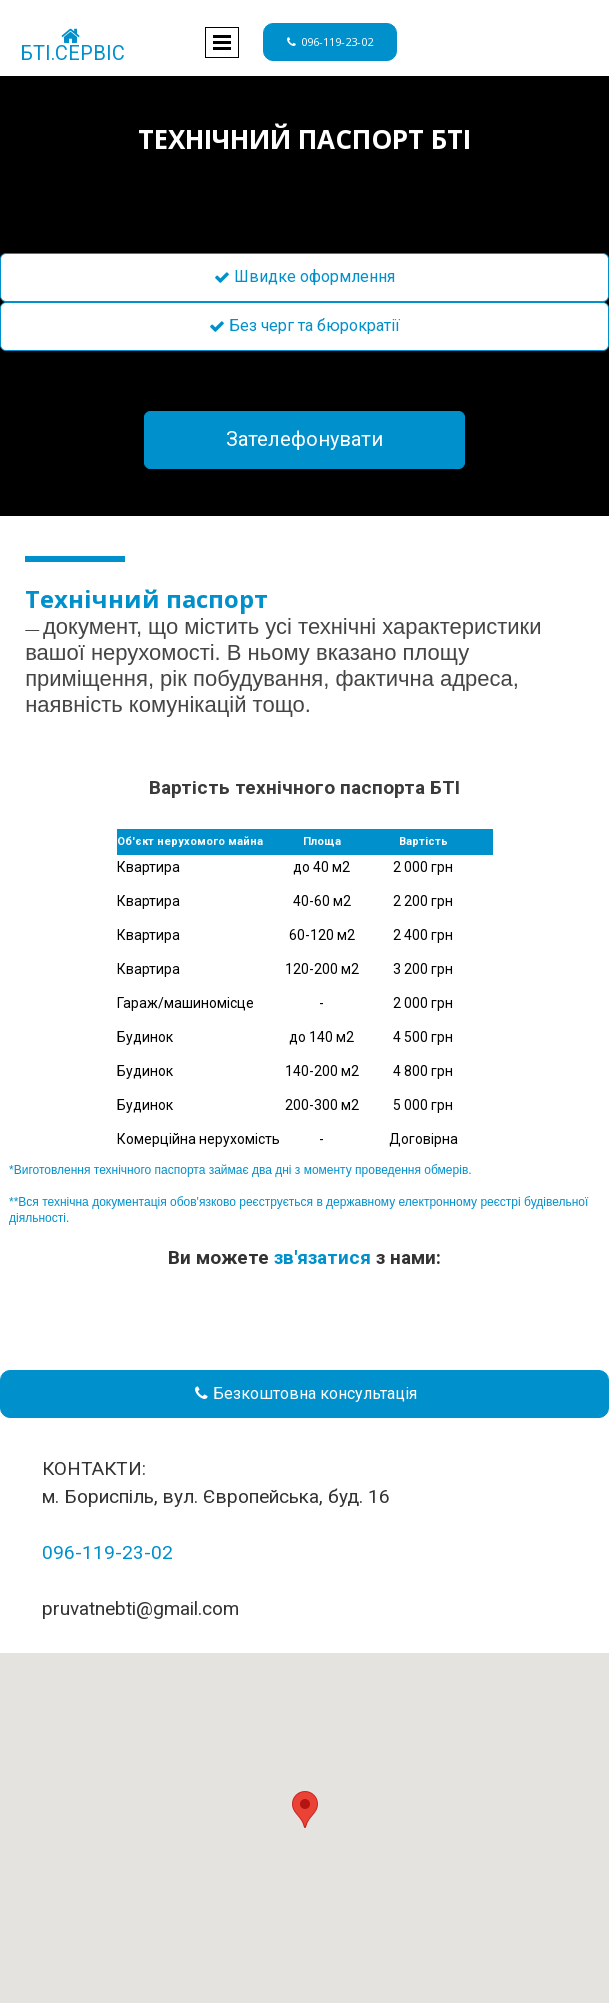 This screenshot has width=609, height=2013. Describe the element at coordinates (107, 1552) in the screenshot. I see `096-119-23-02` at that location.